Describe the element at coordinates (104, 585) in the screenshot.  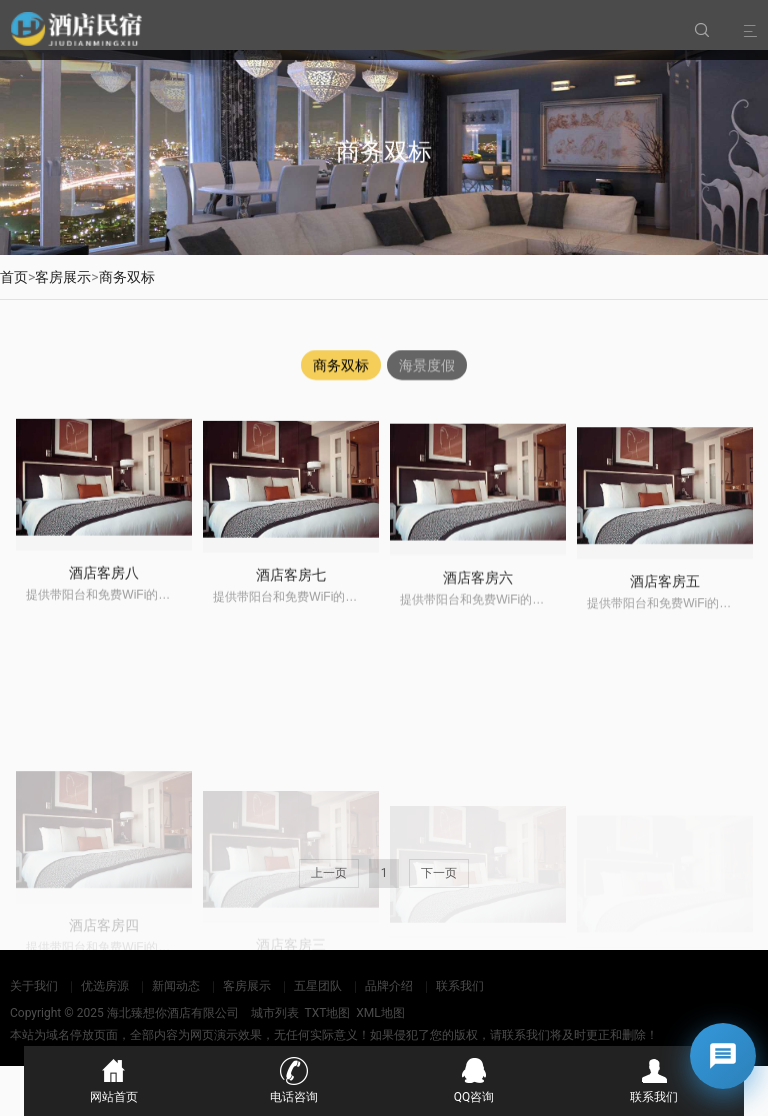
I see `酒店客房八` at that location.